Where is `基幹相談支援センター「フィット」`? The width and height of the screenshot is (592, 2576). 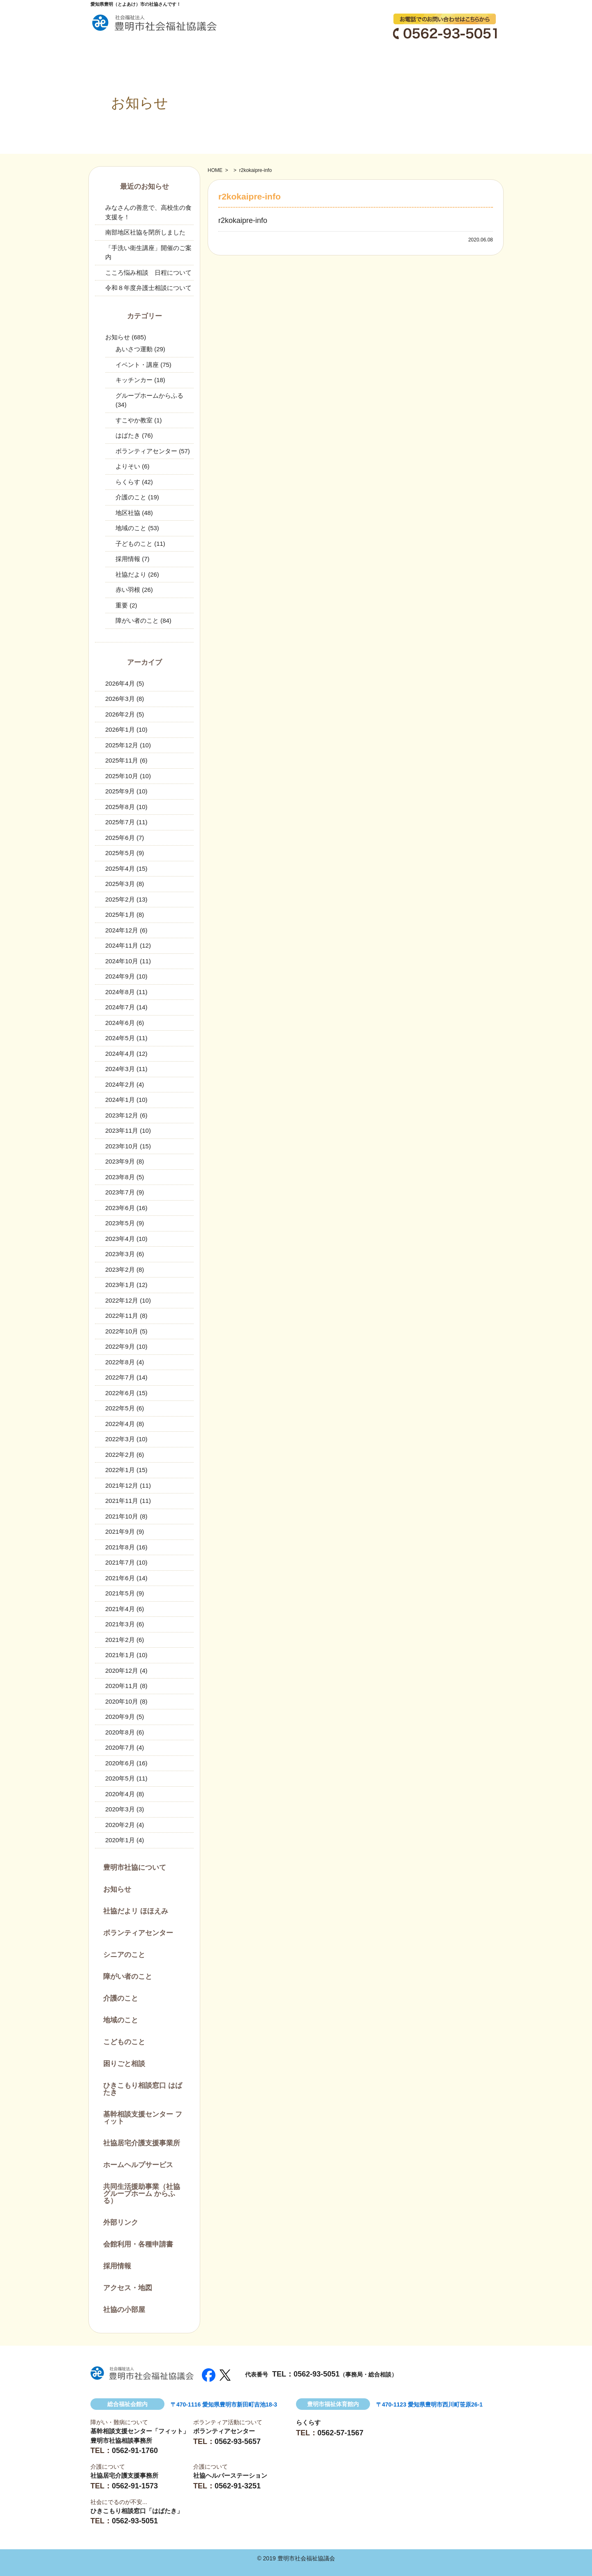 基幹相談支援センター「フィット」 is located at coordinates (139, 2431).